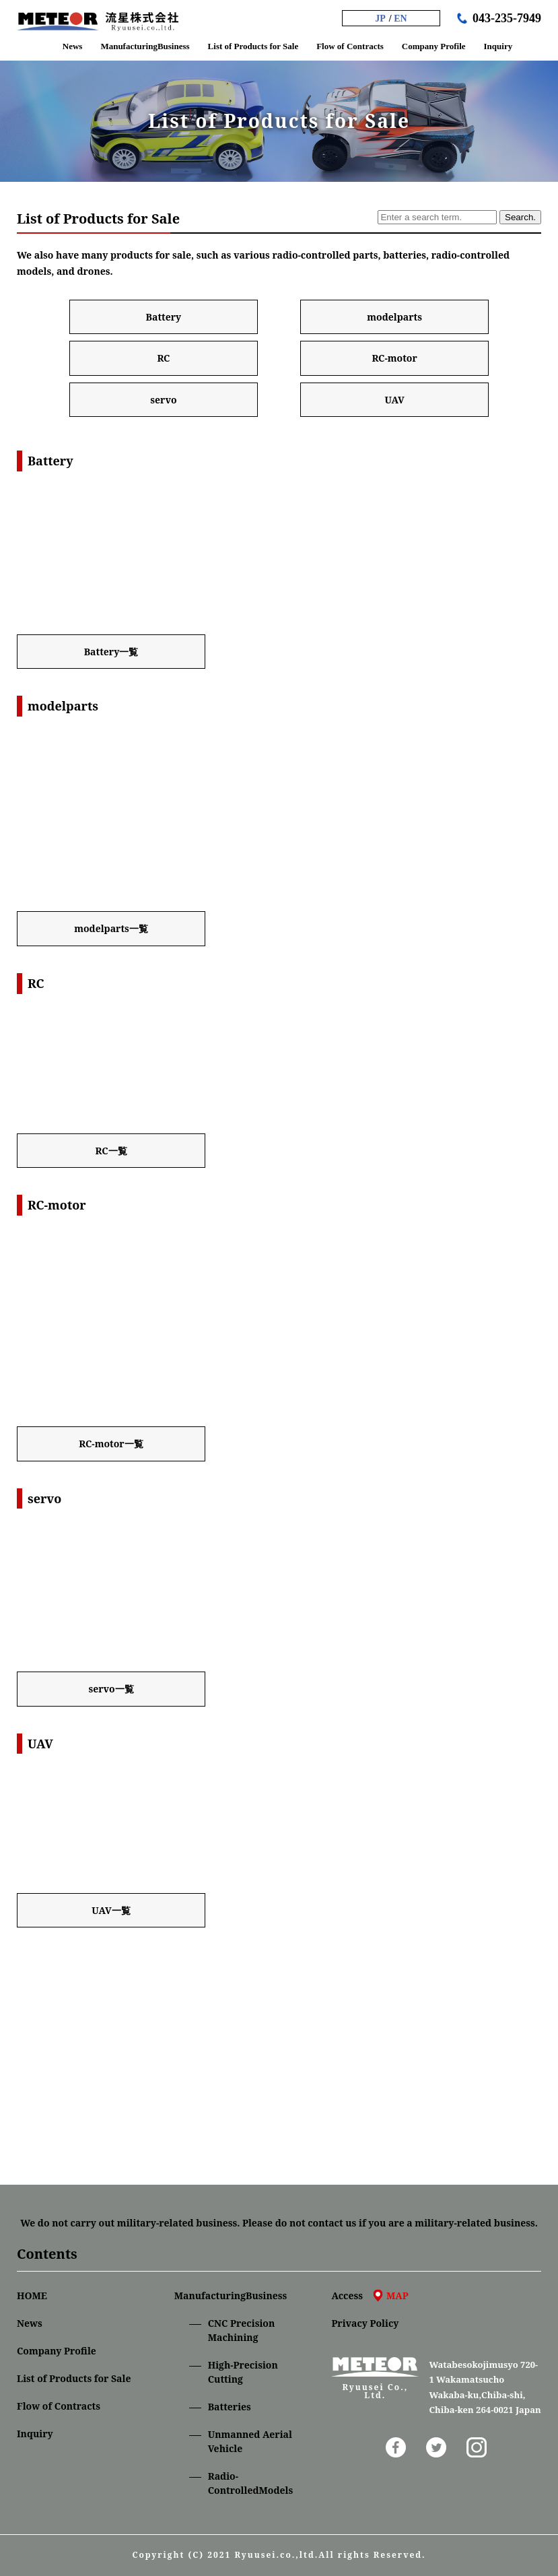 The width and height of the screenshot is (558, 2576). Describe the element at coordinates (163, 358) in the screenshot. I see `RC` at that location.